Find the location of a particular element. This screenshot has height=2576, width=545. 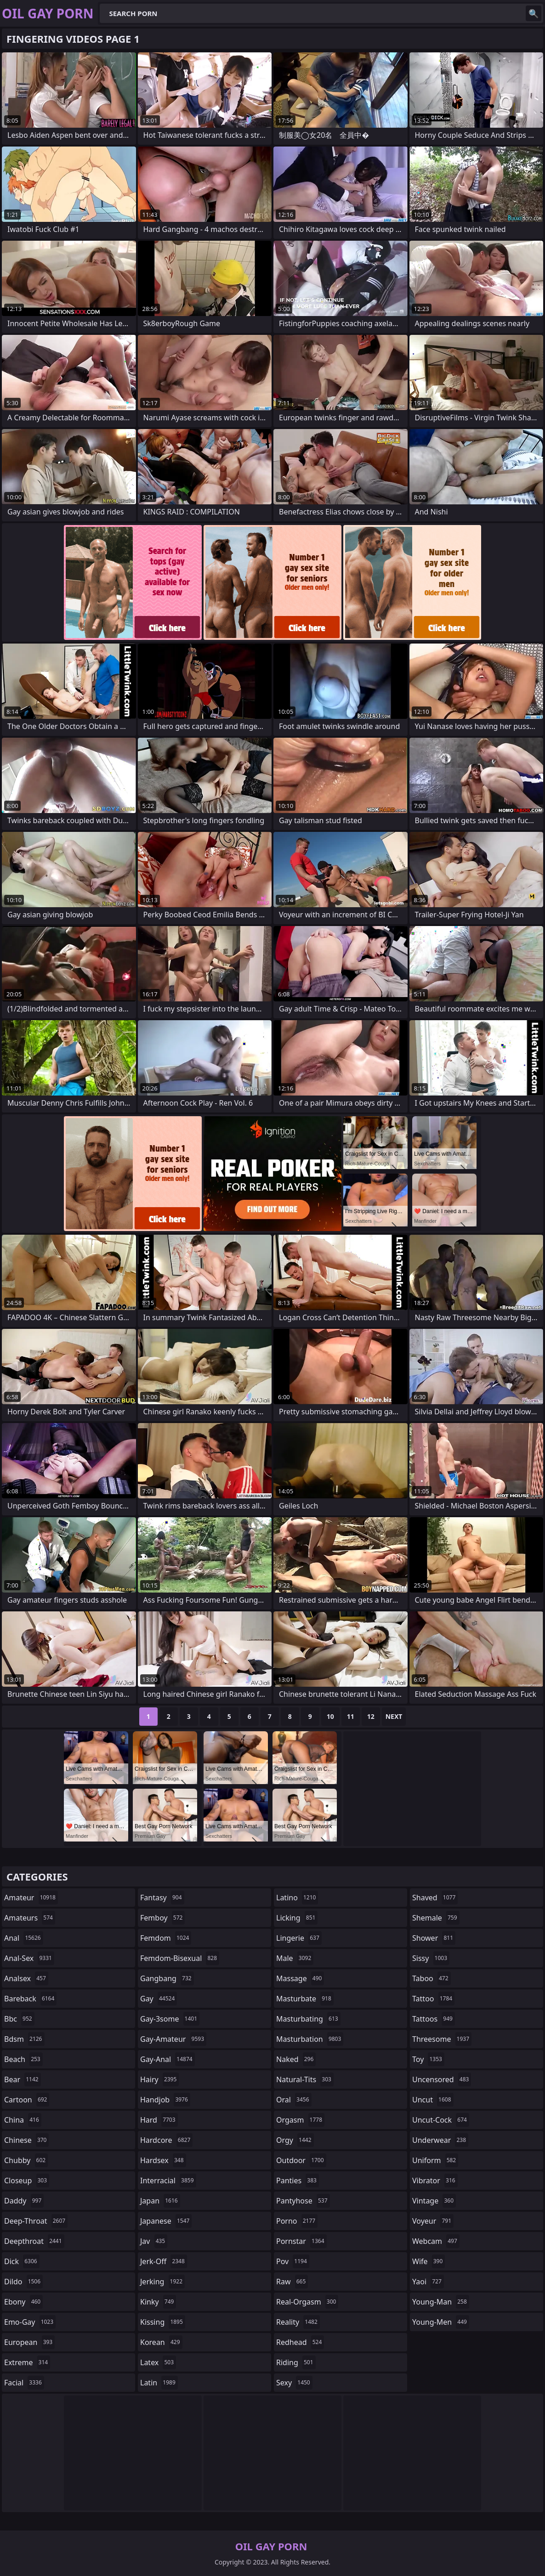

bdsm is located at coordinates (24, 2039).